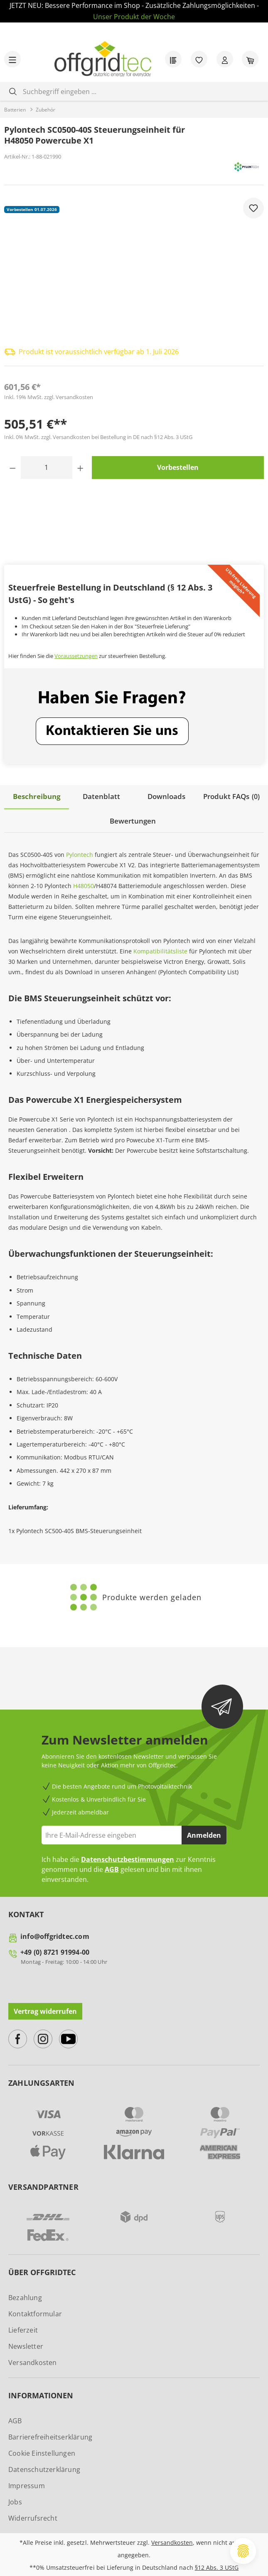 The height and width of the screenshot is (2576, 268). I want to click on Vertrag widerrufen, so click(45, 2010).